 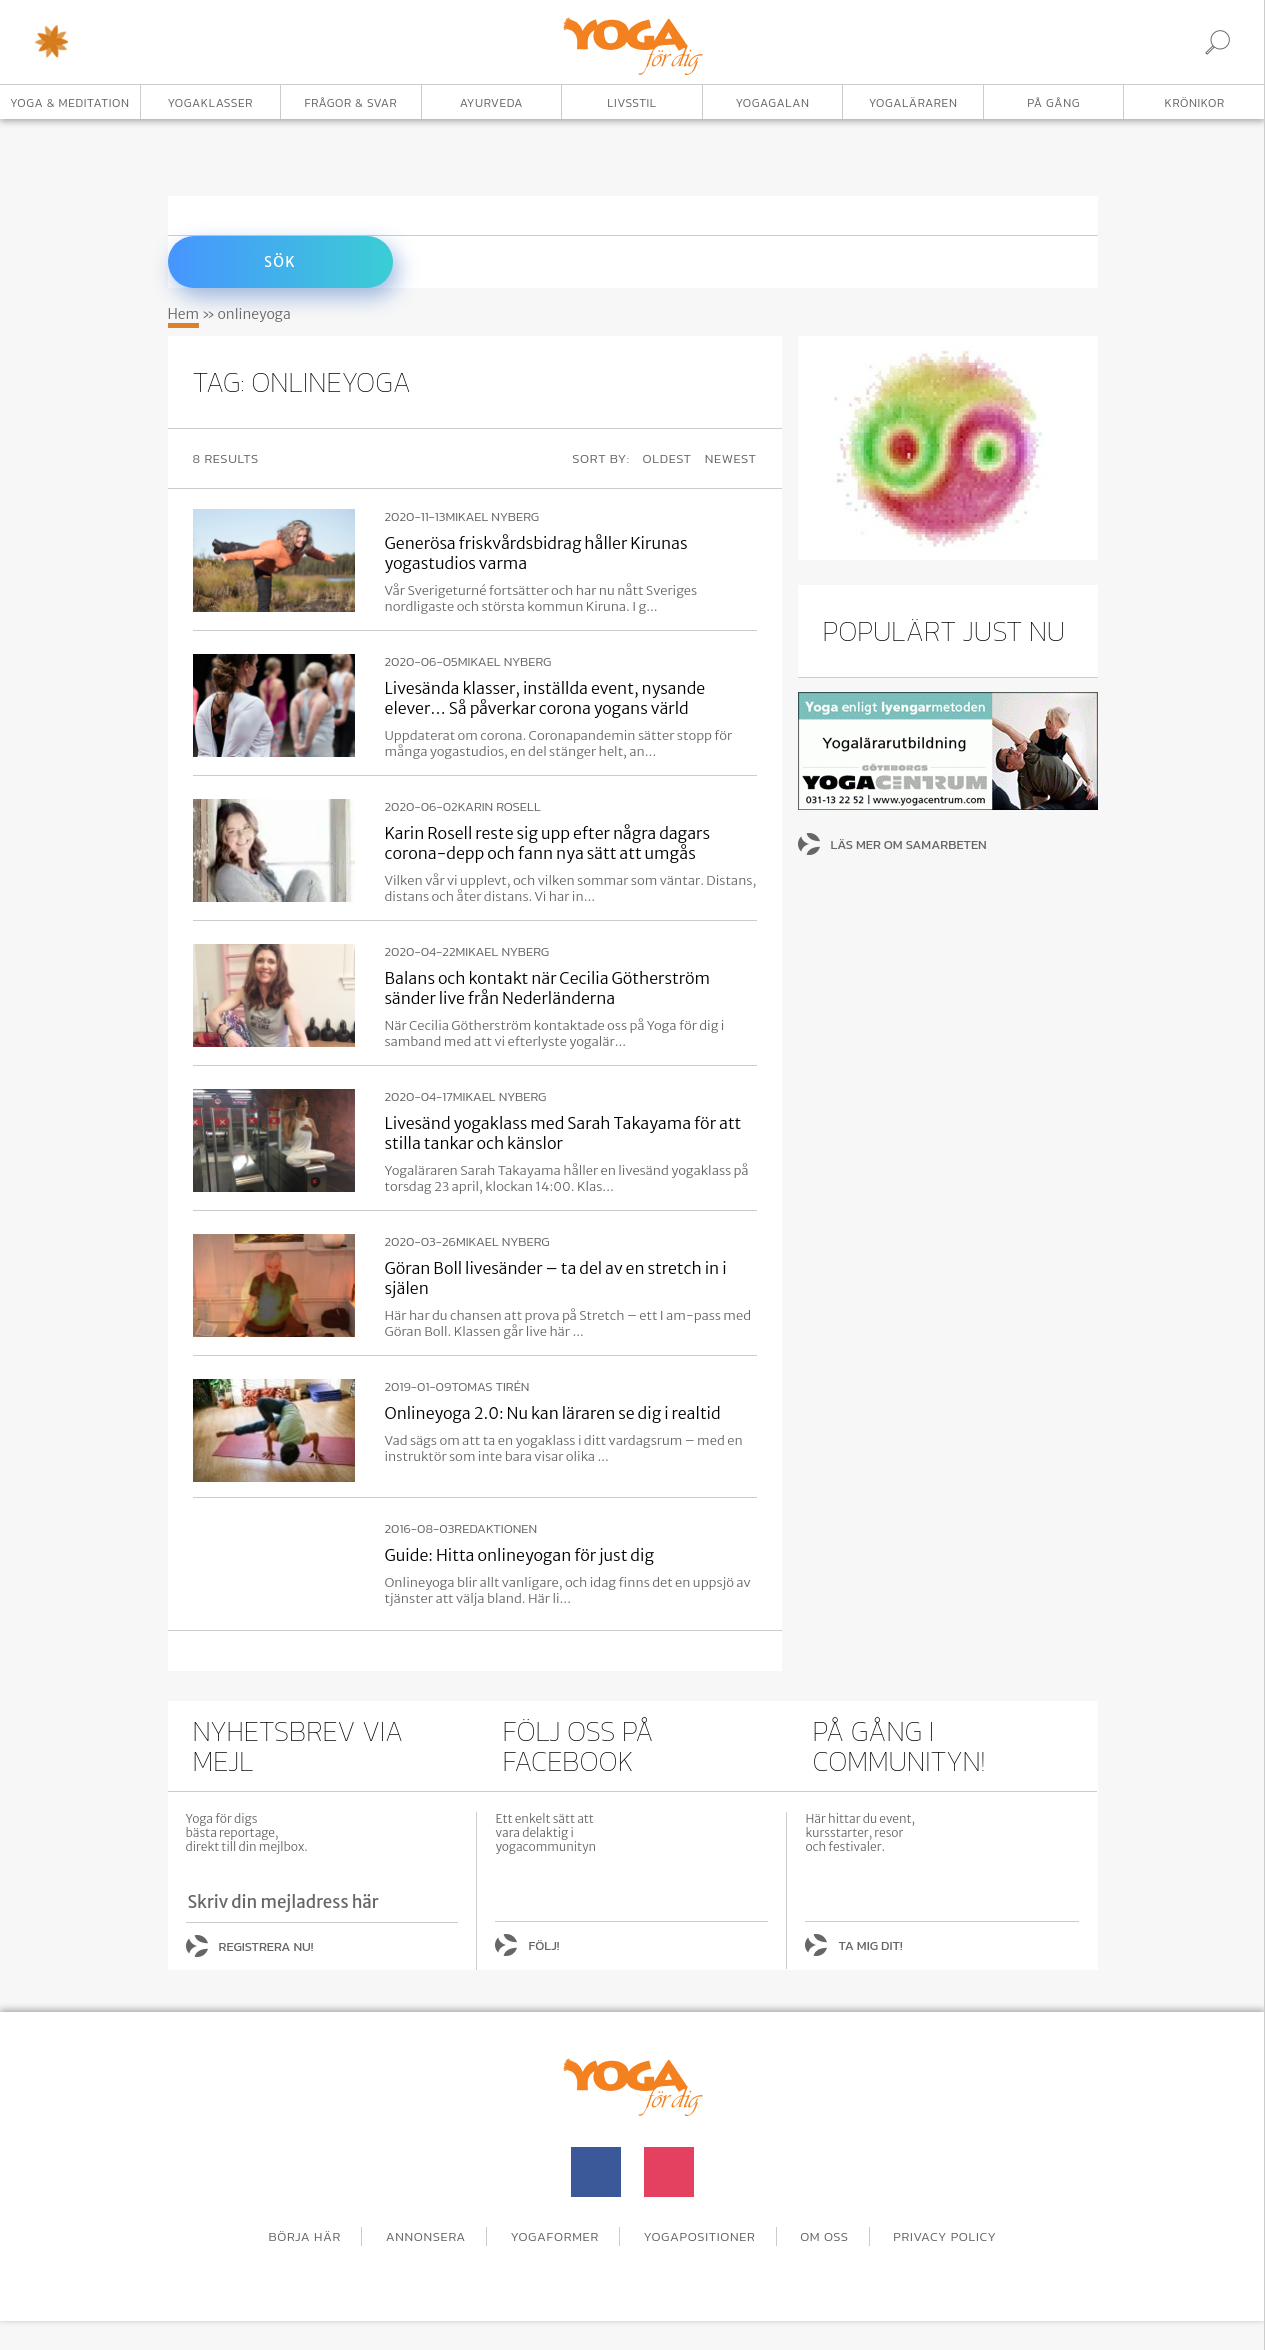 What do you see at coordinates (870, 1945) in the screenshot?
I see `Ta mig dit!` at bounding box center [870, 1945].